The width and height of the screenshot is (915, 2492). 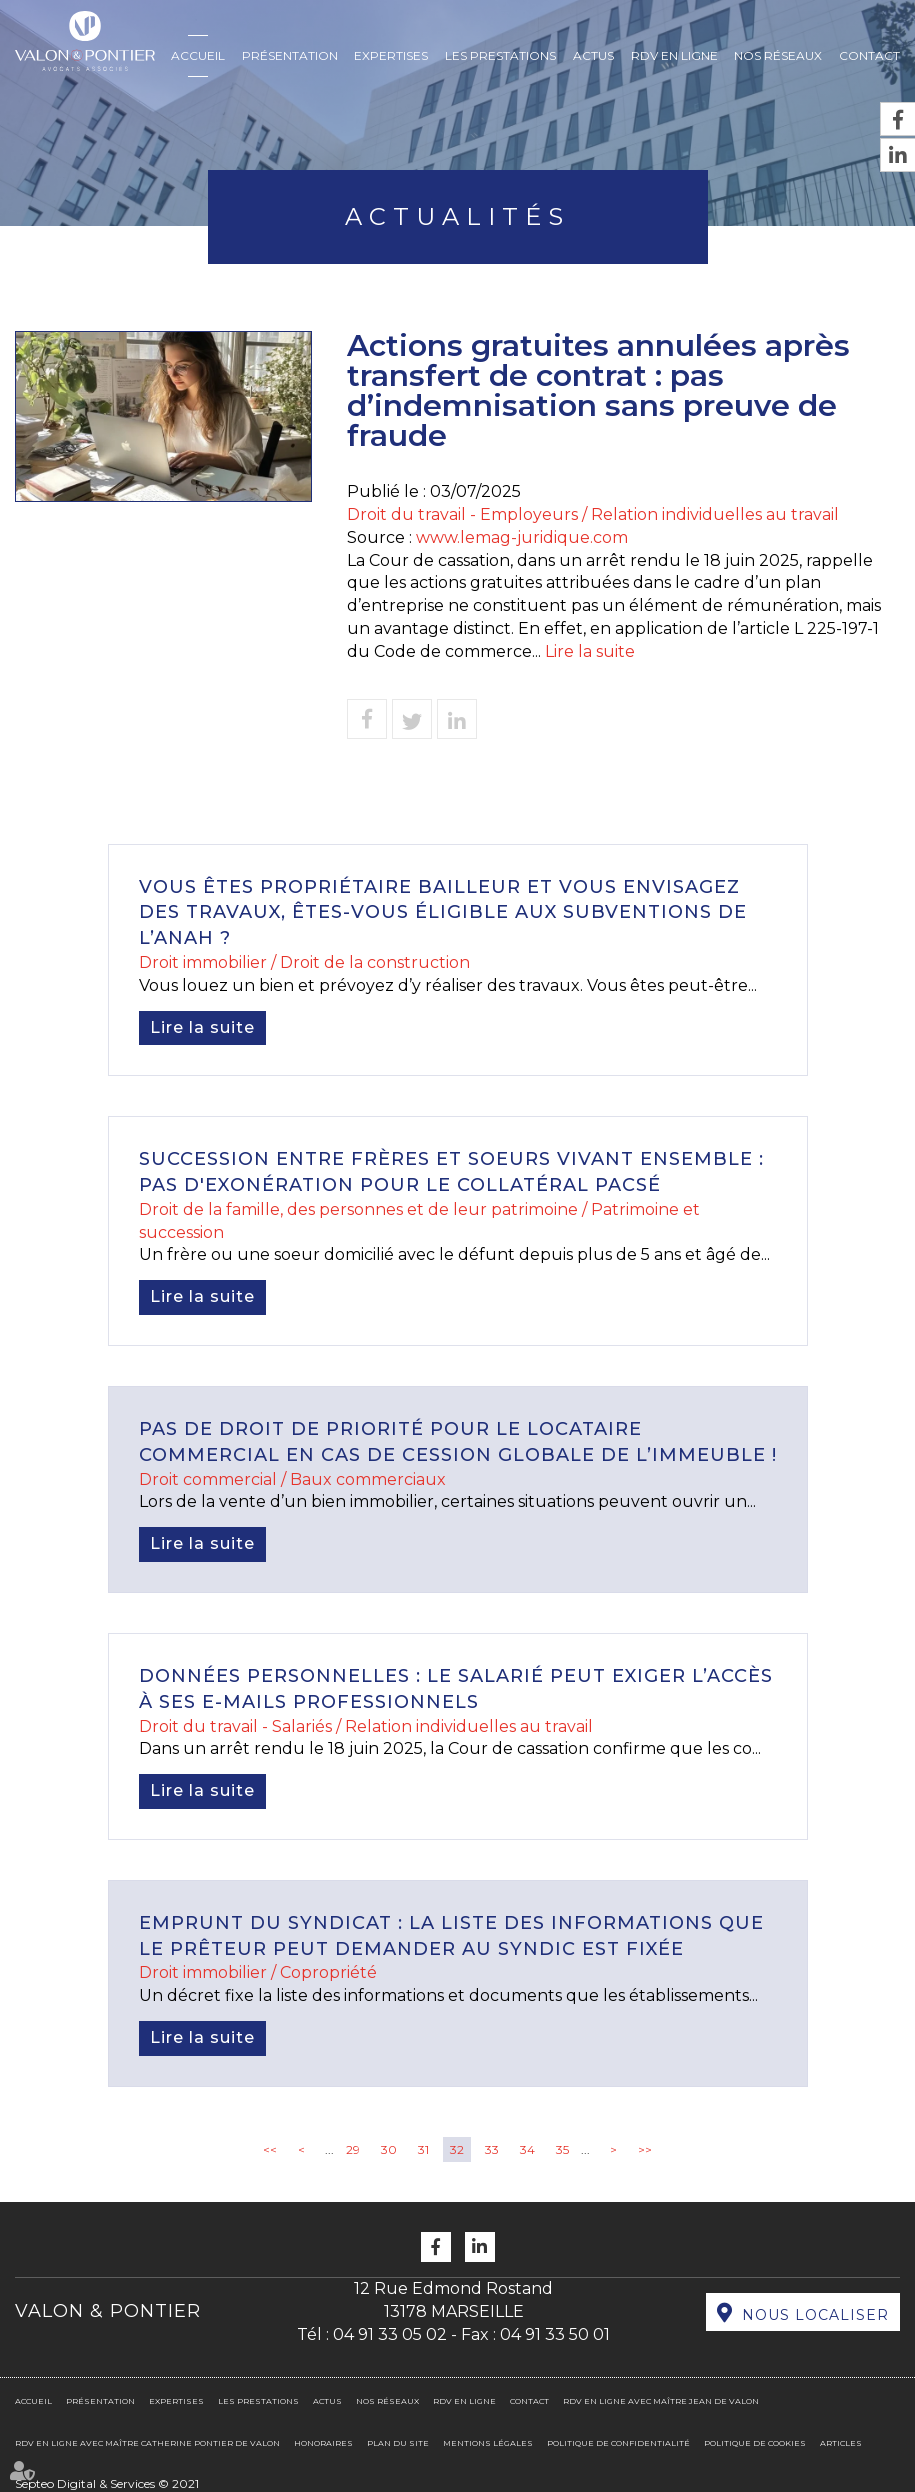 I want to click on RDV en ligne, so click(x=674, y=55).